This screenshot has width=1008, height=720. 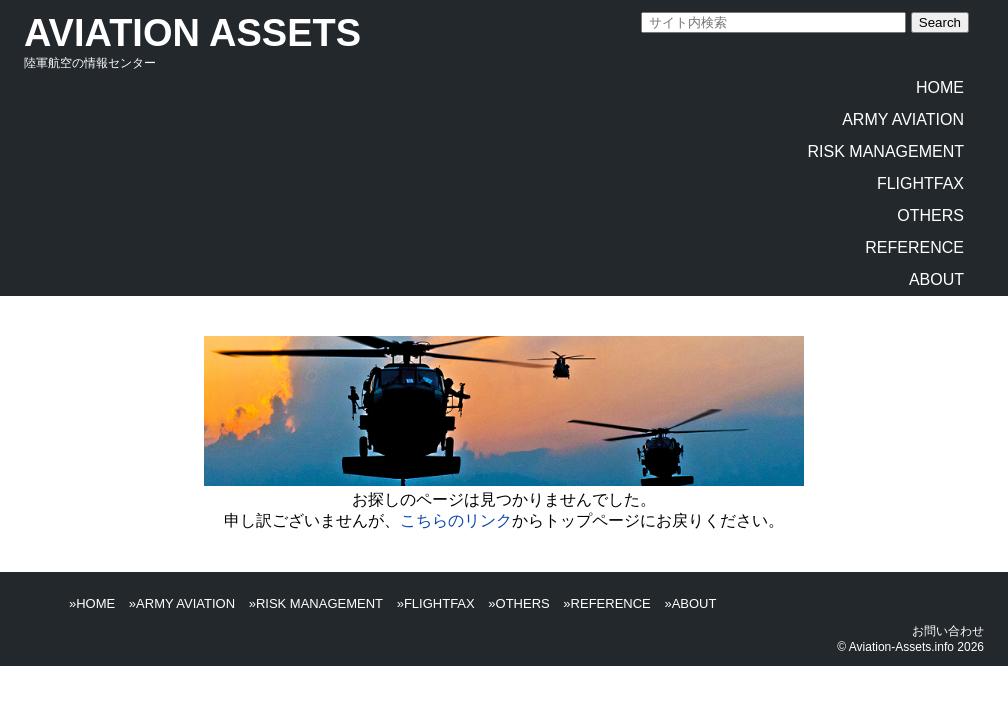 I want to click on »ABOUT, so click(x=690, y=603).